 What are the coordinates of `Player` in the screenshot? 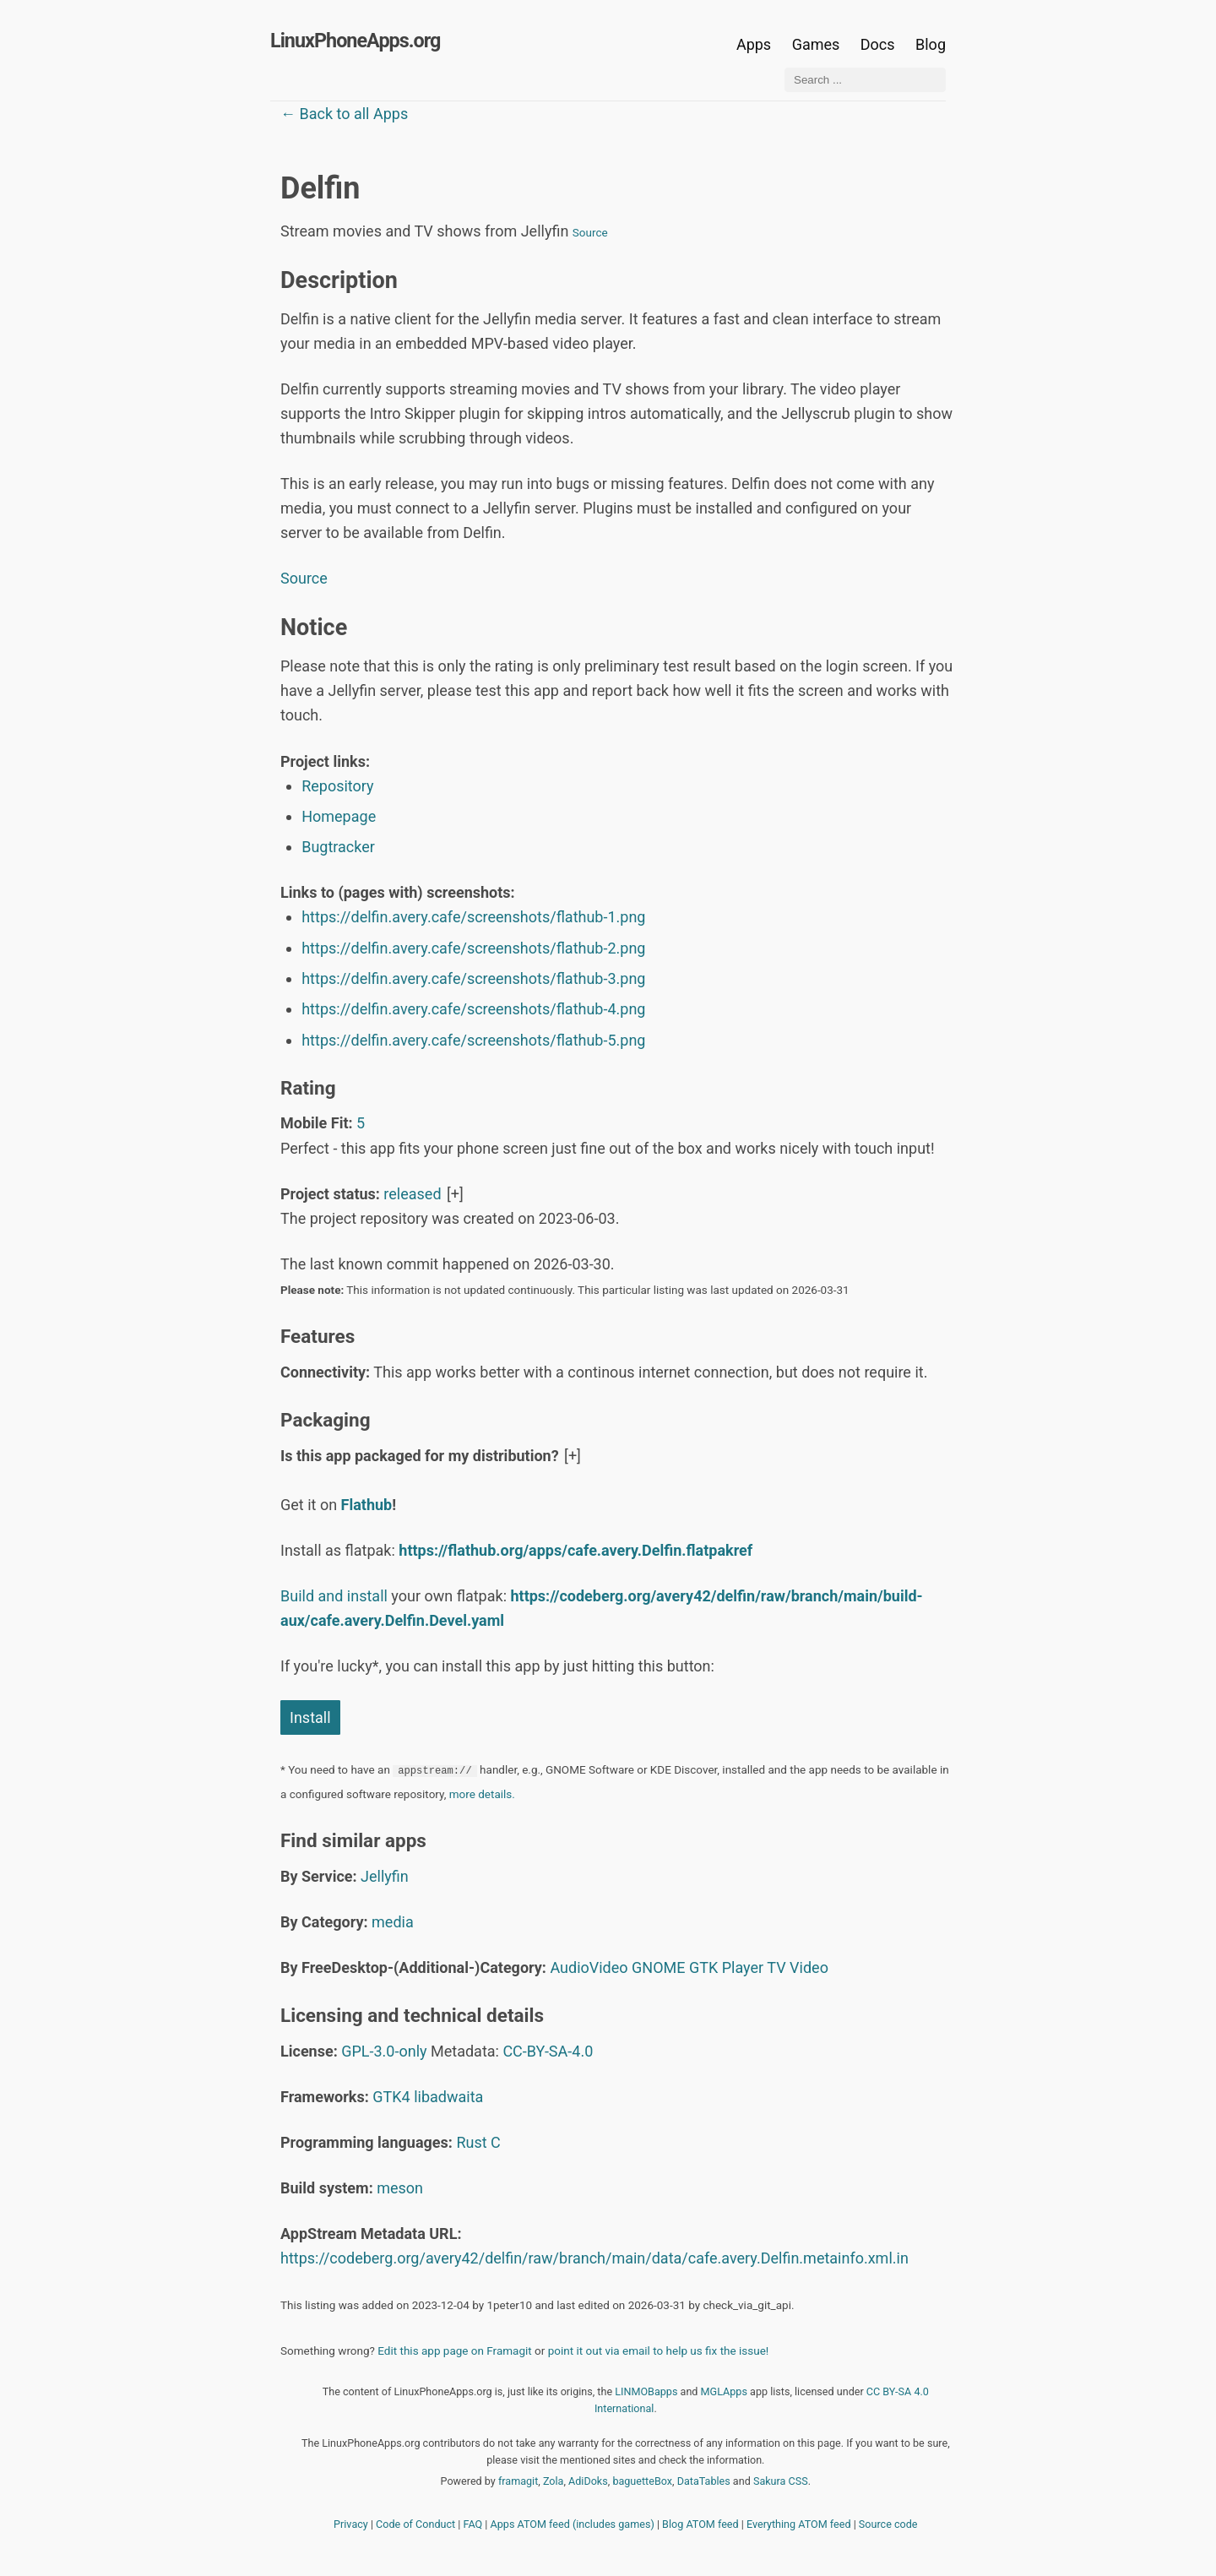 It's located at (742, 1967).